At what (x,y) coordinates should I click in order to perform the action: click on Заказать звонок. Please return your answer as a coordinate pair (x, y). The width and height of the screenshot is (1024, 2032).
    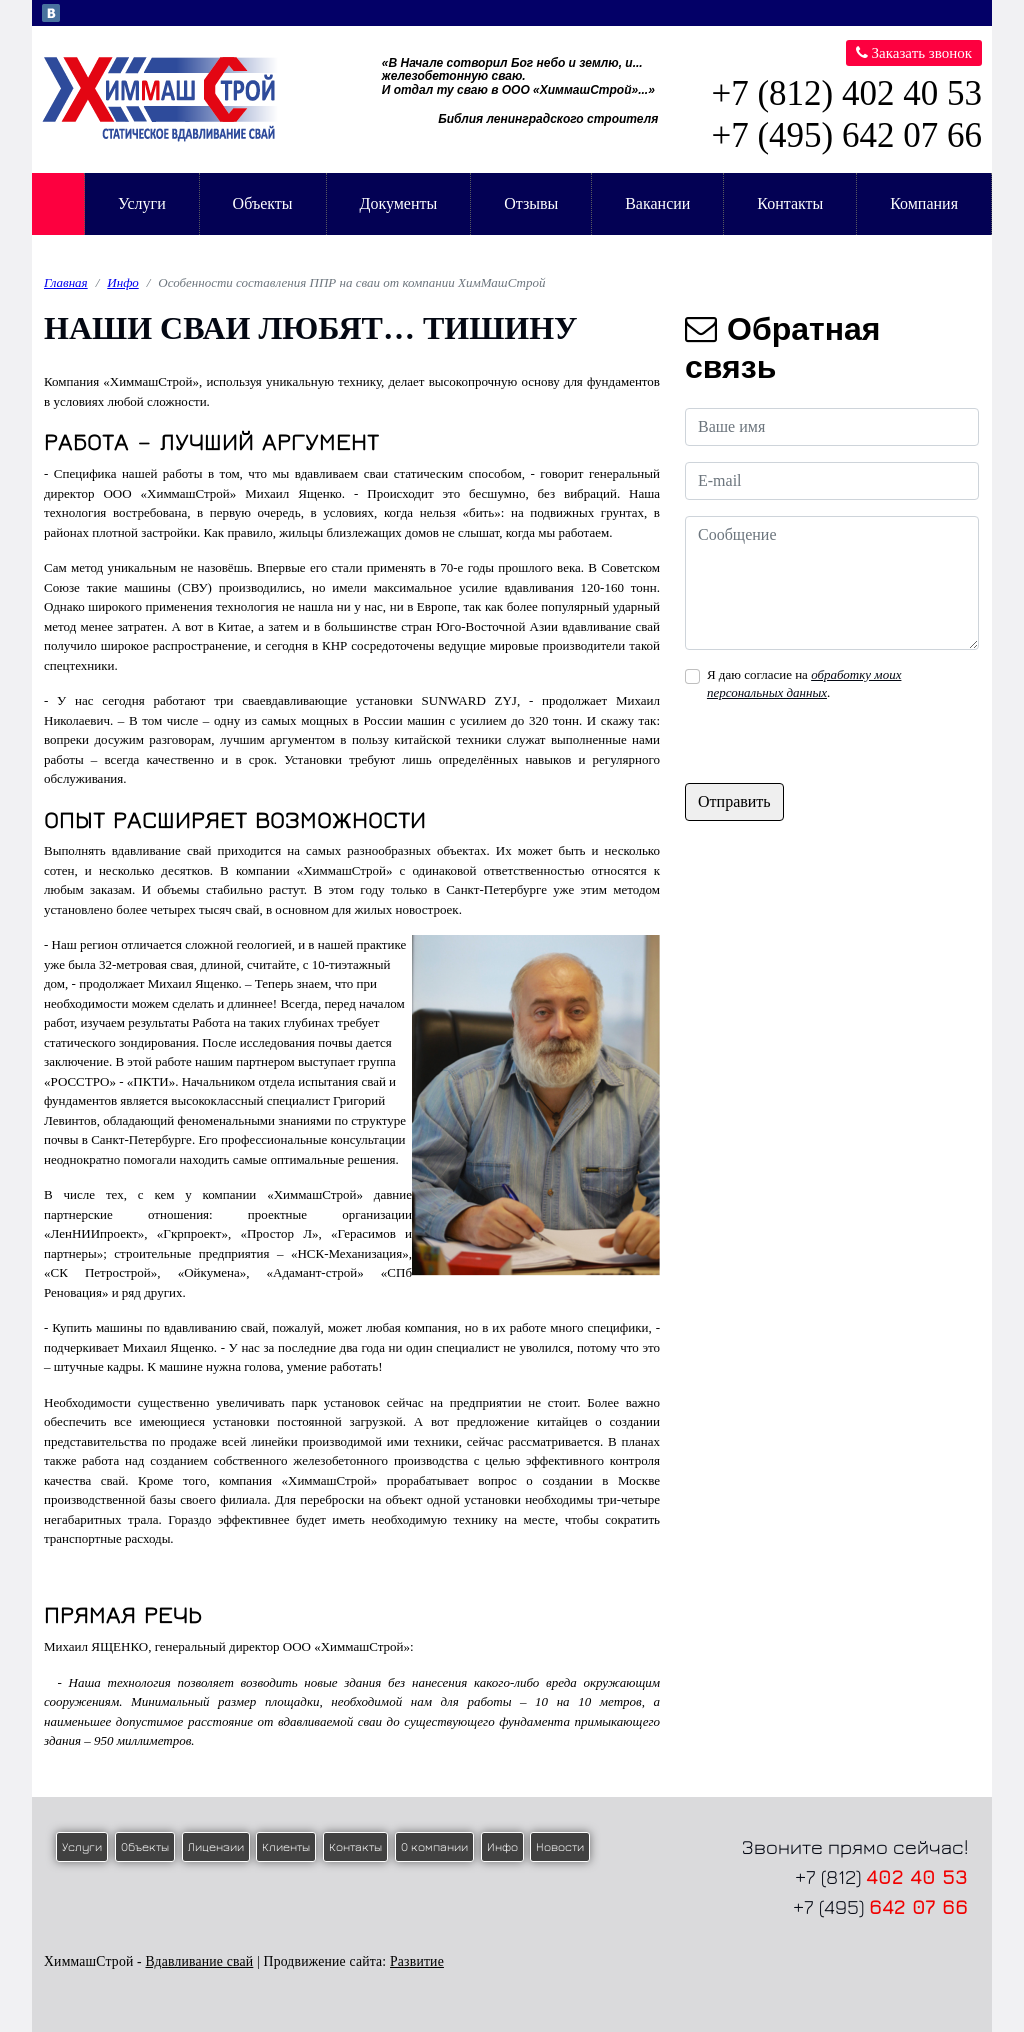
    Looking at the image, I should click on (914, 53).